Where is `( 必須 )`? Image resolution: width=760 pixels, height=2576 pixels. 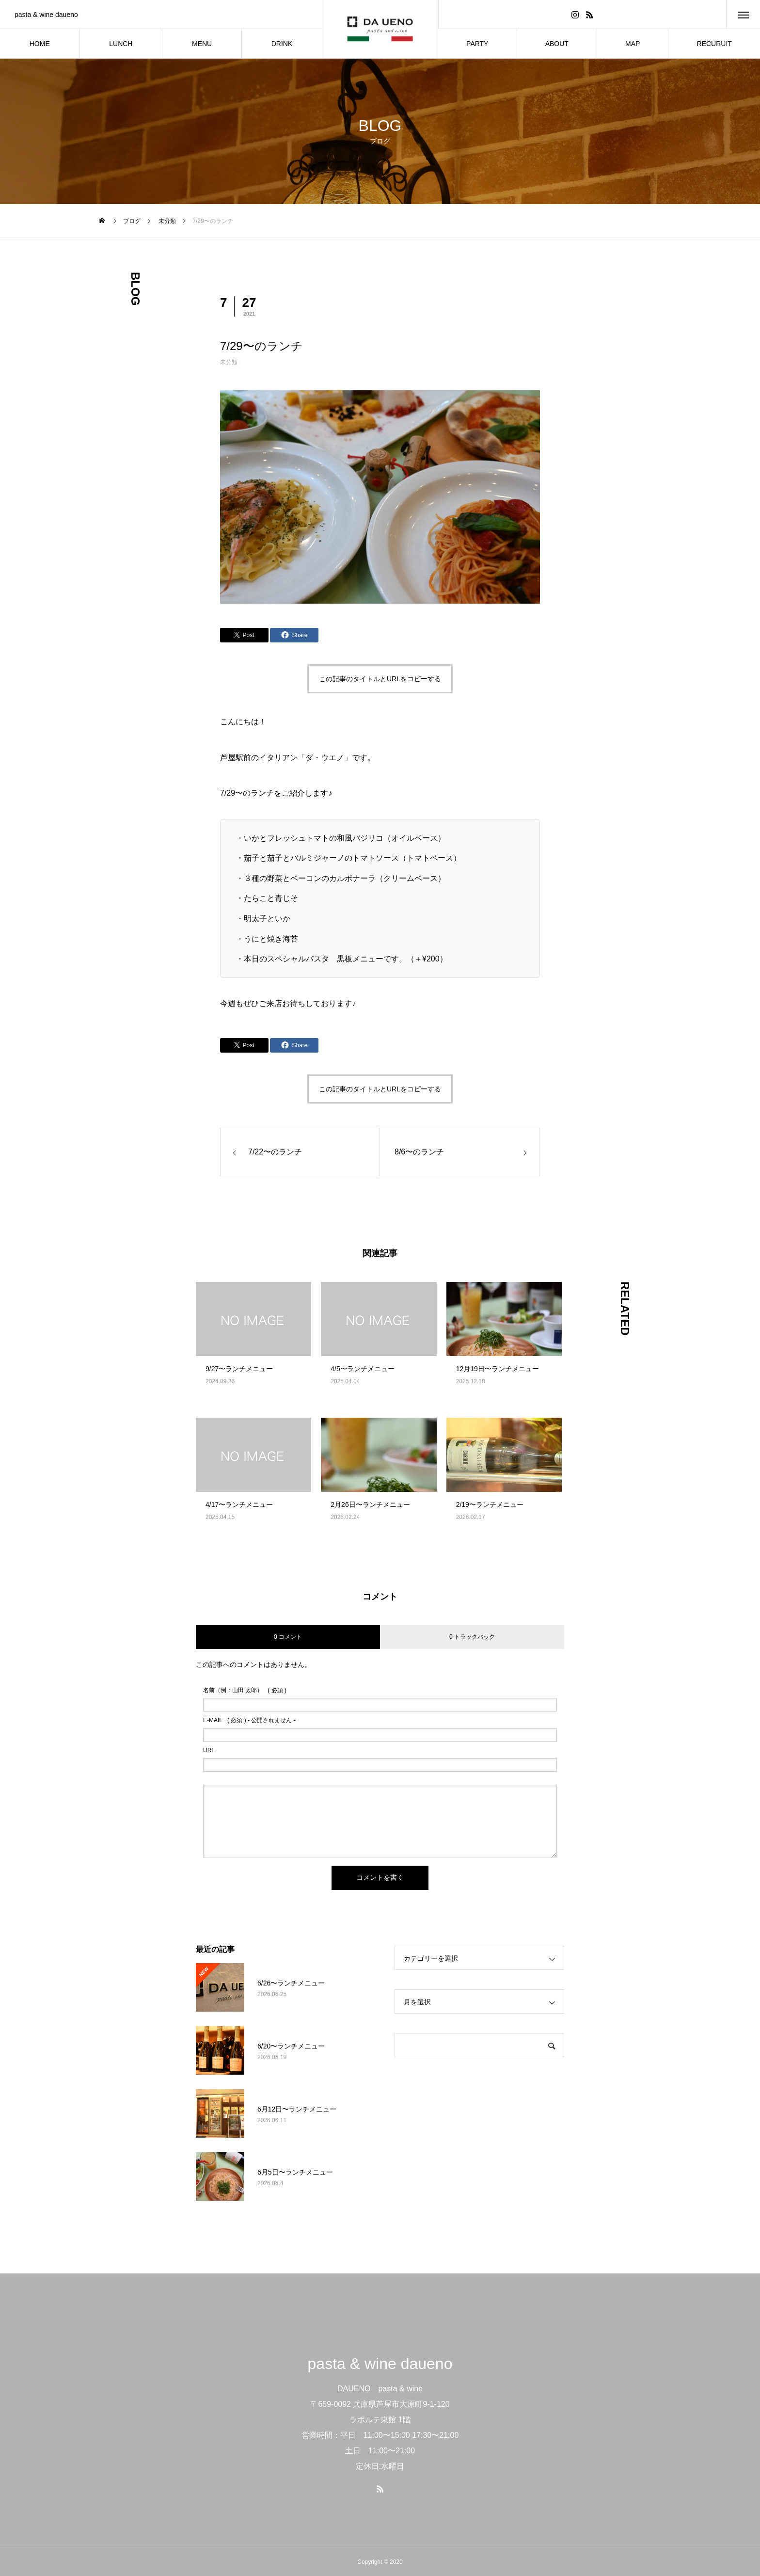 ( 必須 ) is located at coordinates (244, 1690).